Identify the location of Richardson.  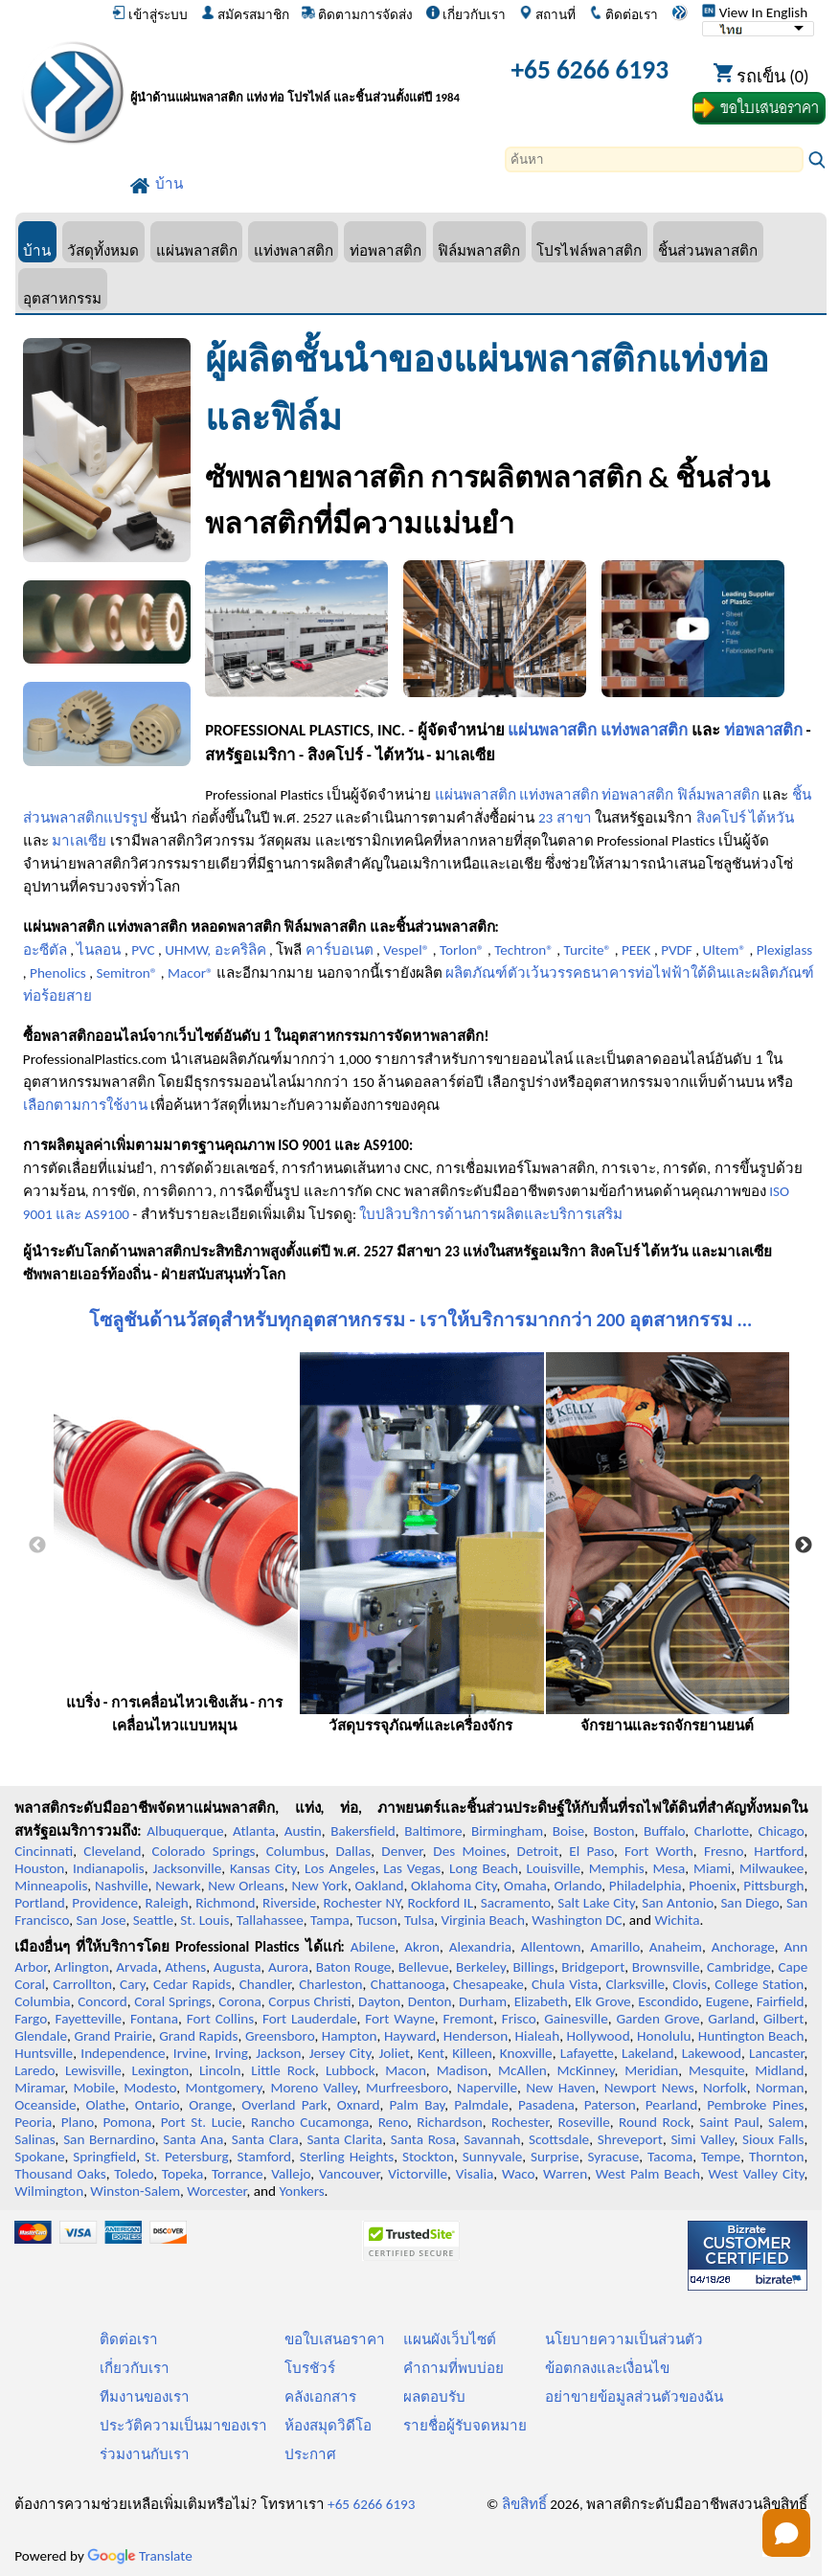
(449, 2122).